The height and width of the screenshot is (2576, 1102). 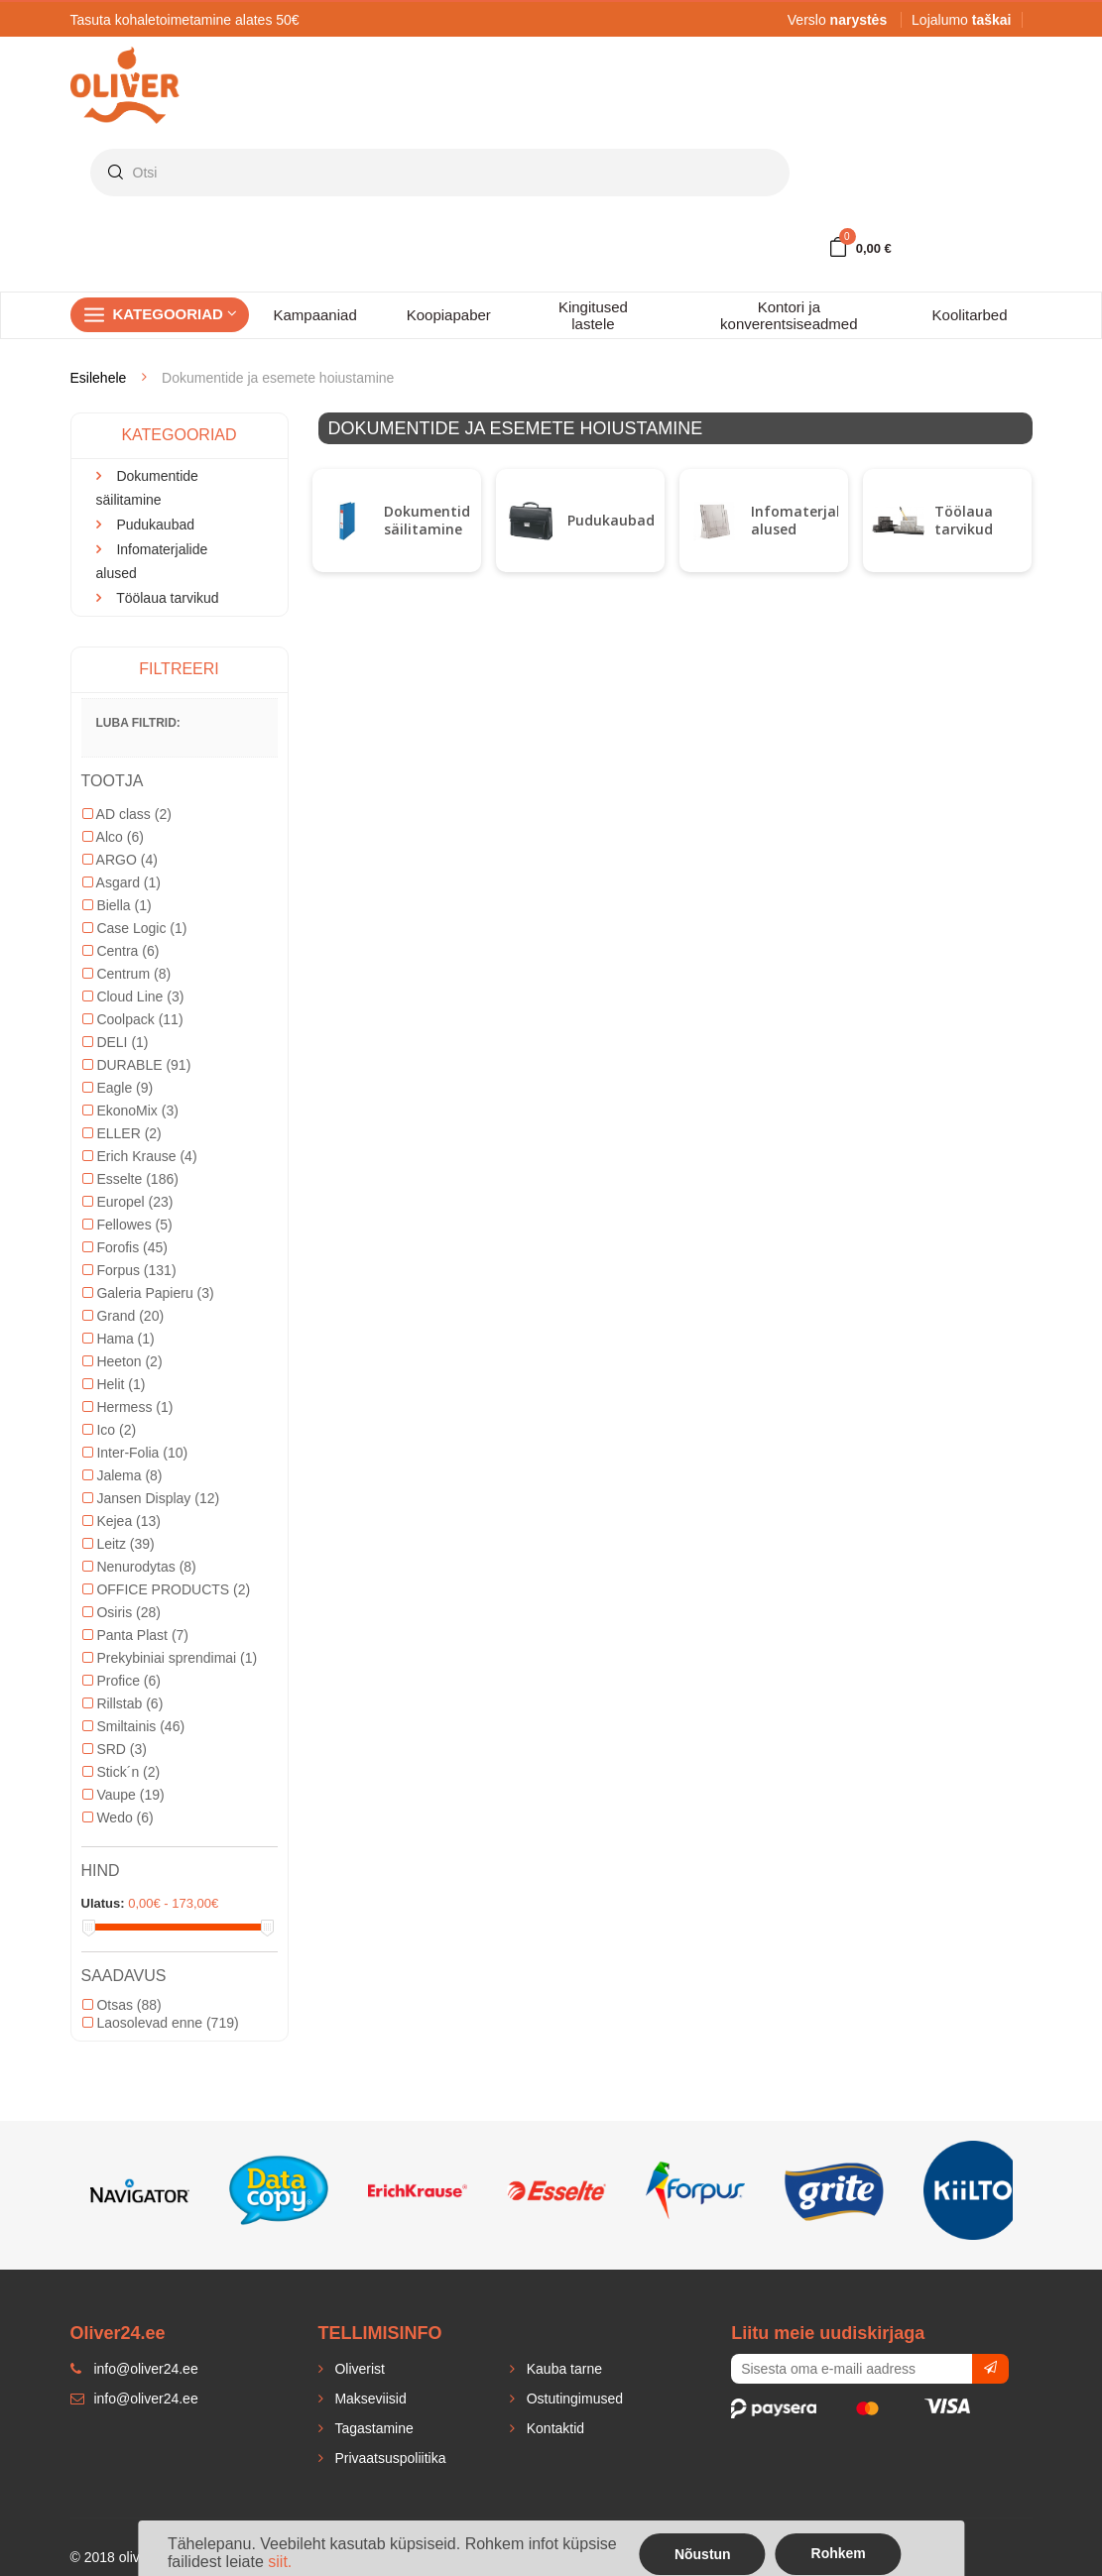 I want to click on Inter-Folia, so click(x=135, y=1453).